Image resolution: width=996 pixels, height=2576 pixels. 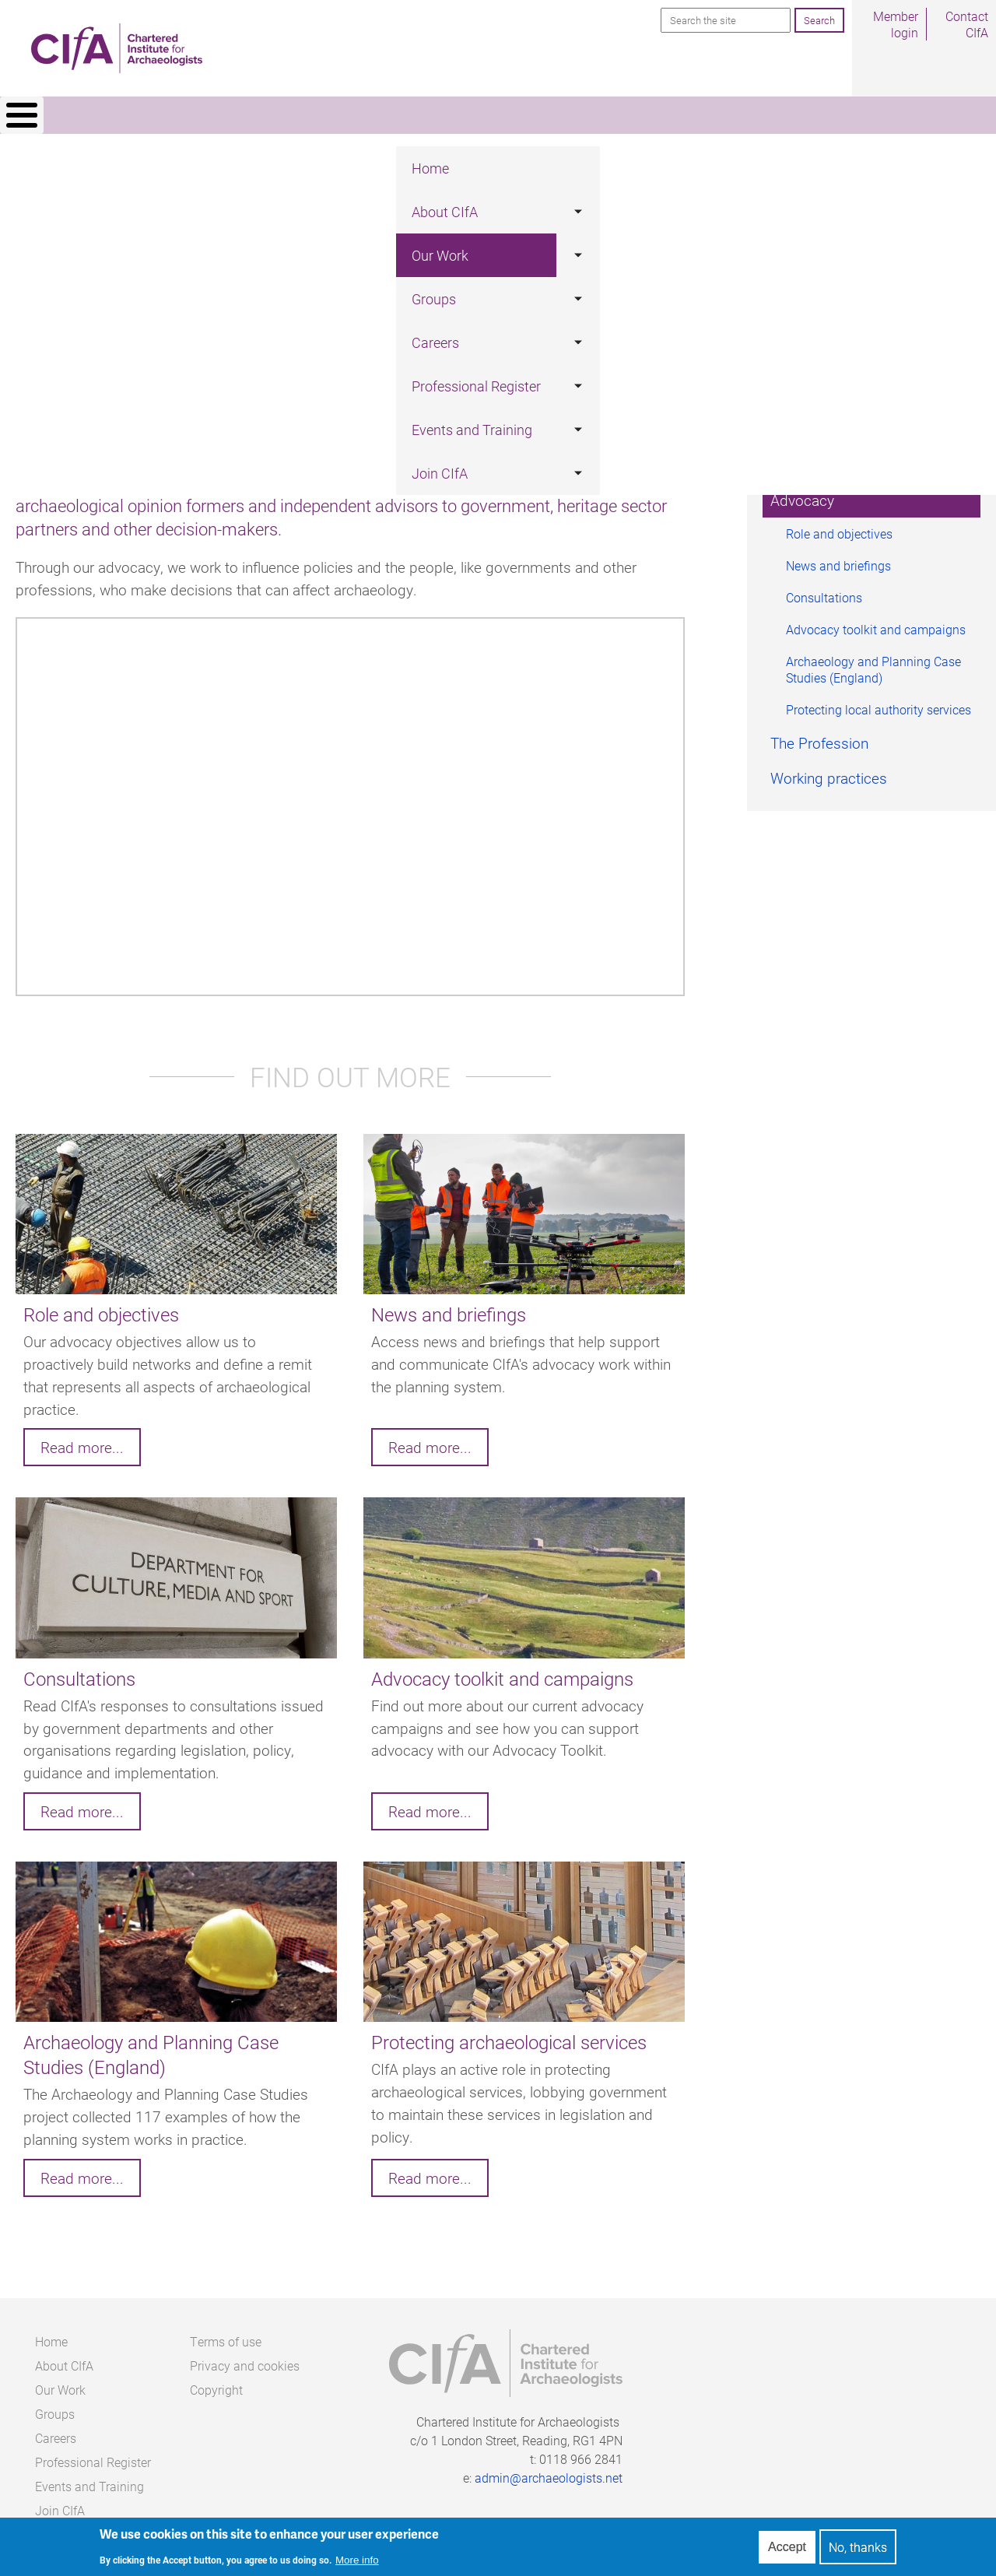 What do you see at coordinates (582, 118) in the screenshot?
I see `Professional Register` at bounding box center [582, 118].